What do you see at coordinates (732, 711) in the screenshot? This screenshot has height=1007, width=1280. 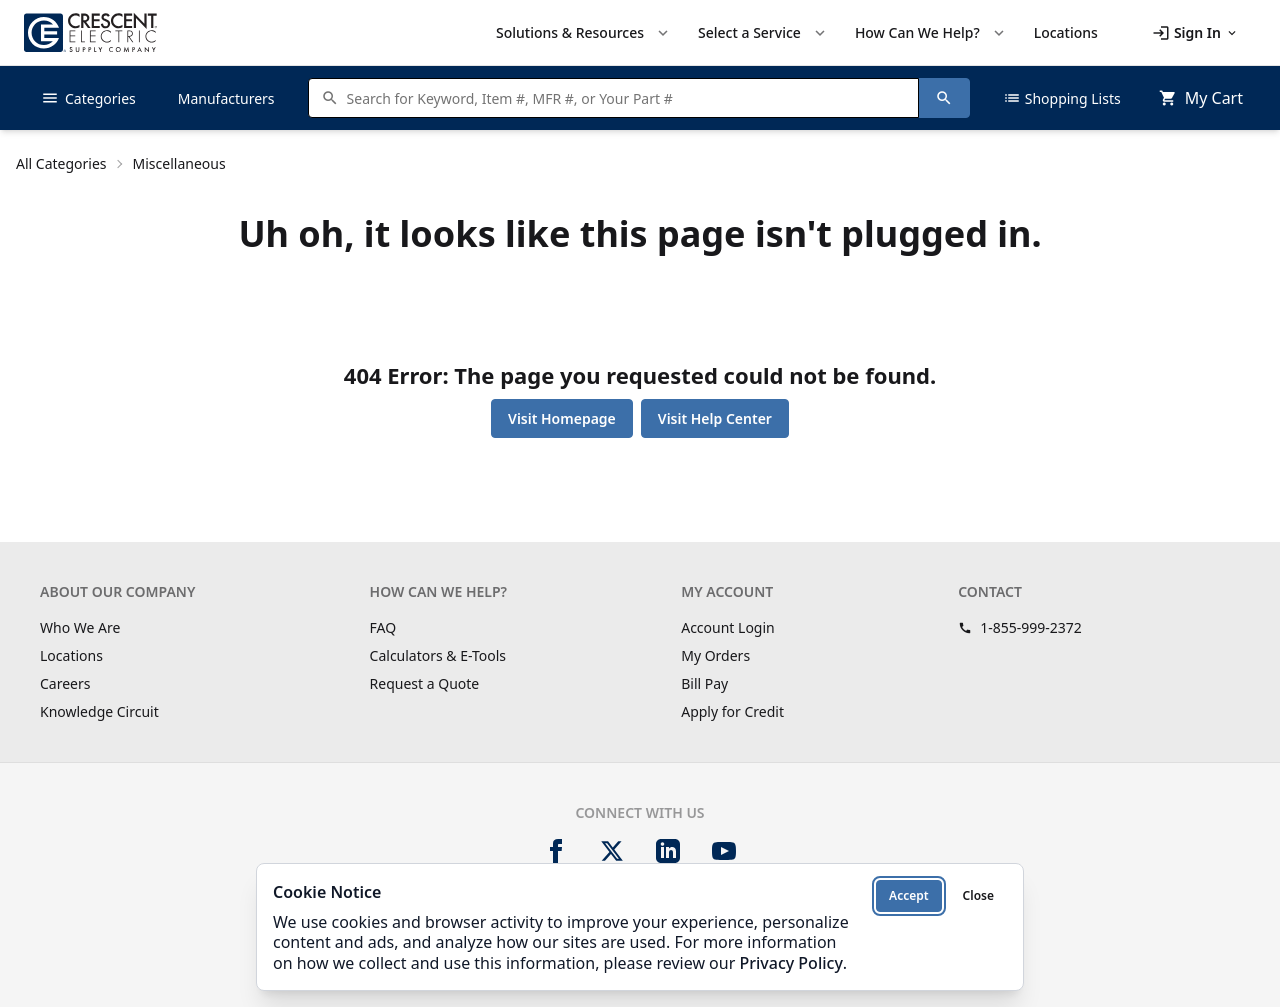 I see `Apply for Credit` at bounding box center [732, 711].